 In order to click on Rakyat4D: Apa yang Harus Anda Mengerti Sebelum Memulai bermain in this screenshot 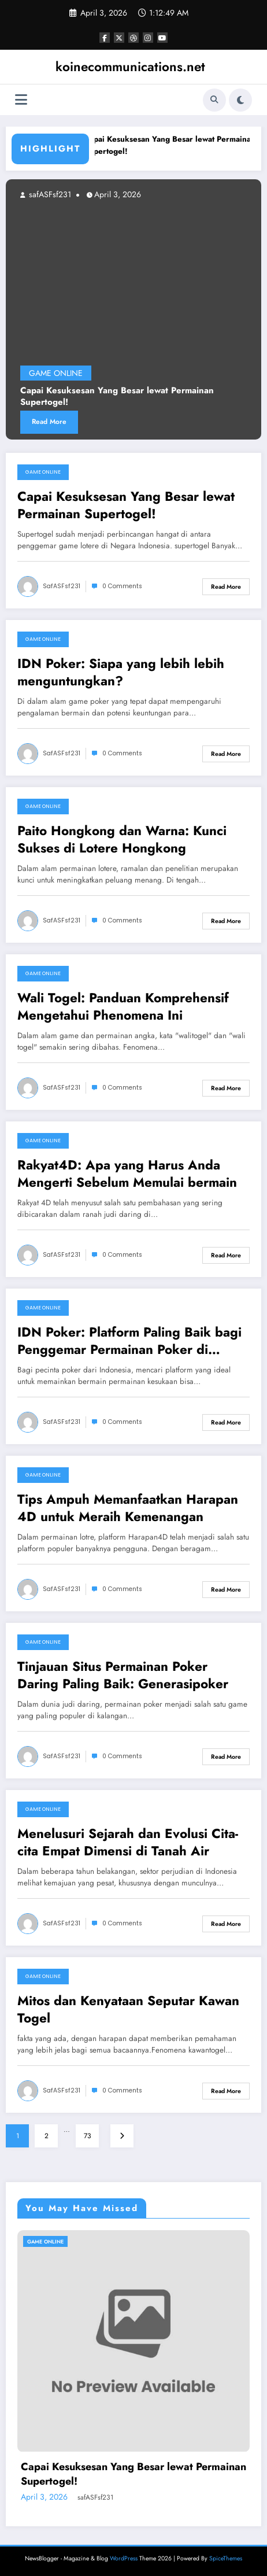, I will do `click(127, 1174)`.